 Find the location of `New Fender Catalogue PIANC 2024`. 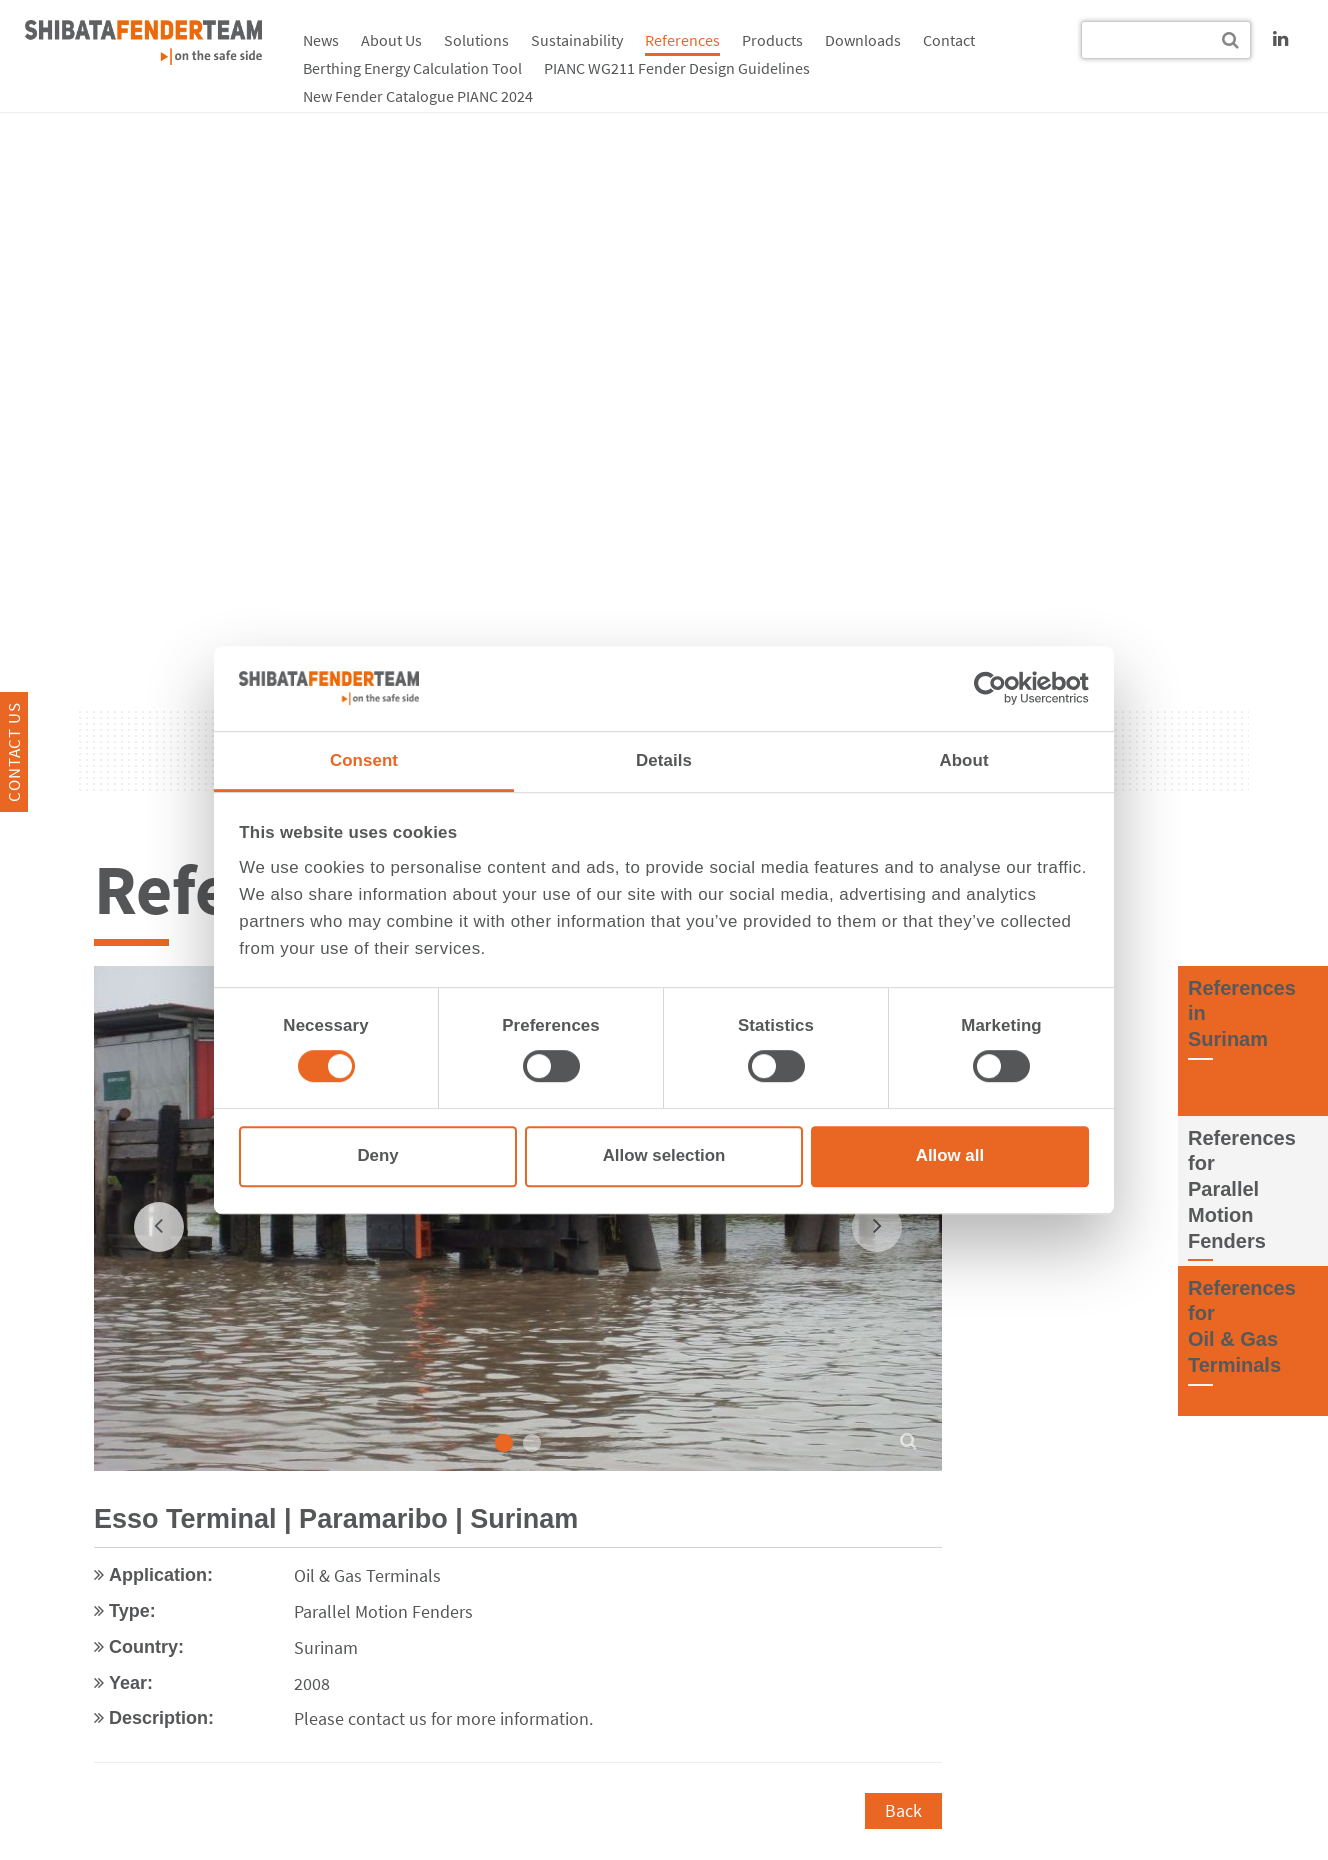

New Fender Catalogue PIANC 2024 is located at coordinates (418, 96).